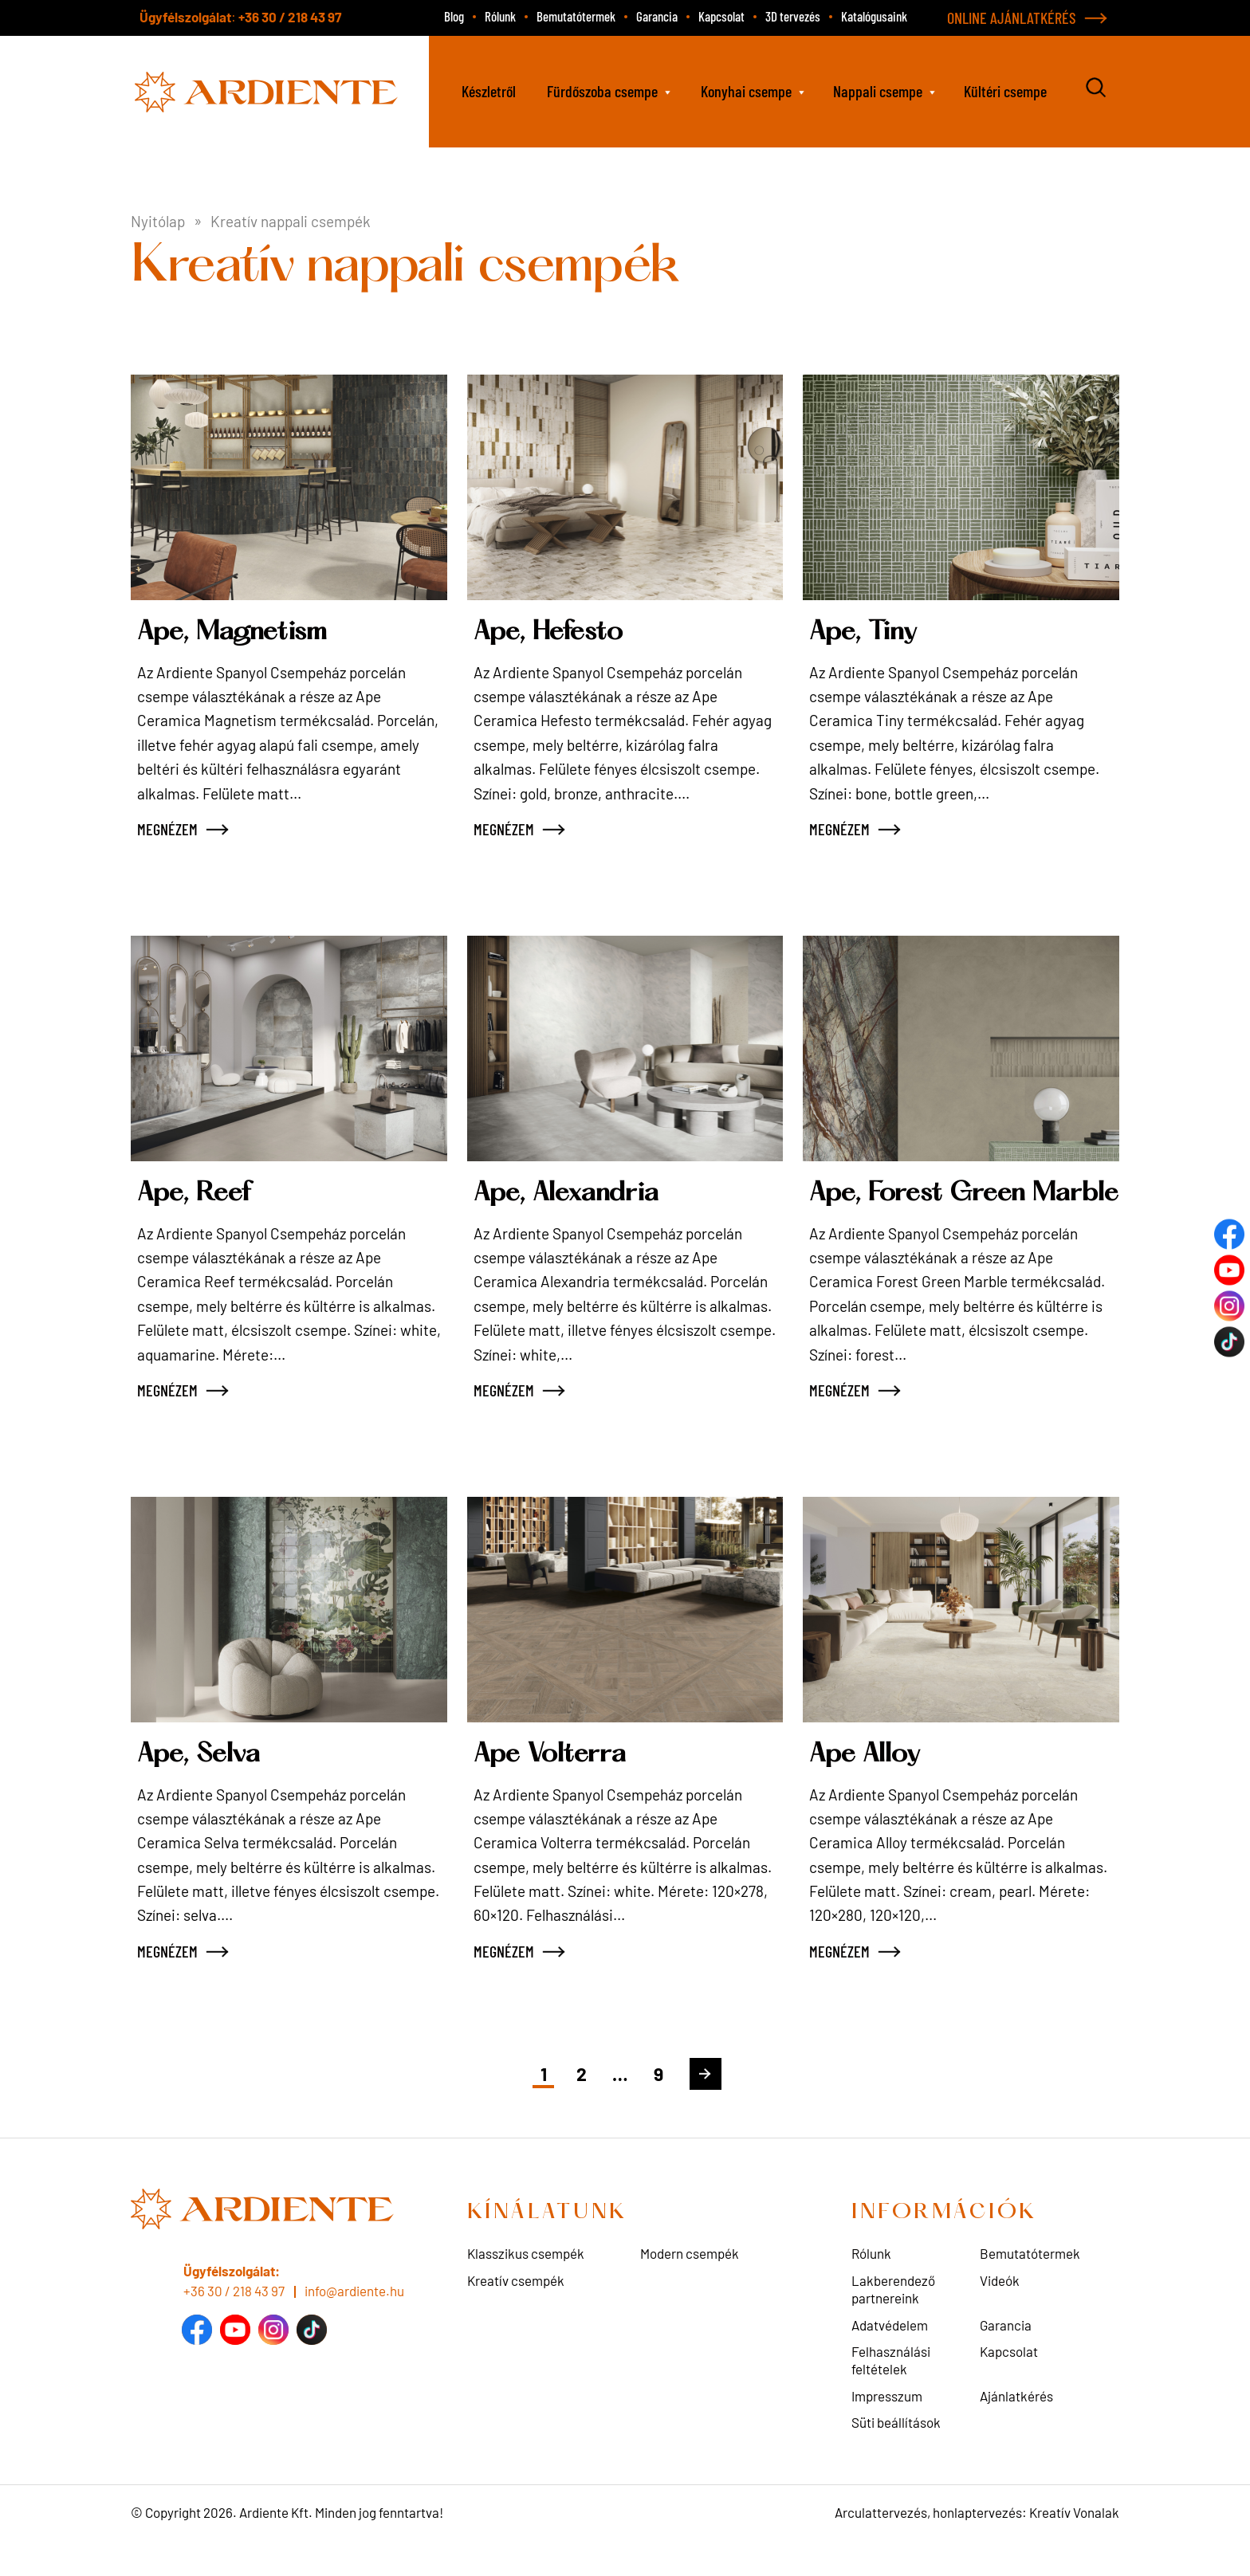  Describe the element at coordinates (657, 16) in the screenshot. I see `Garancia` at that location.